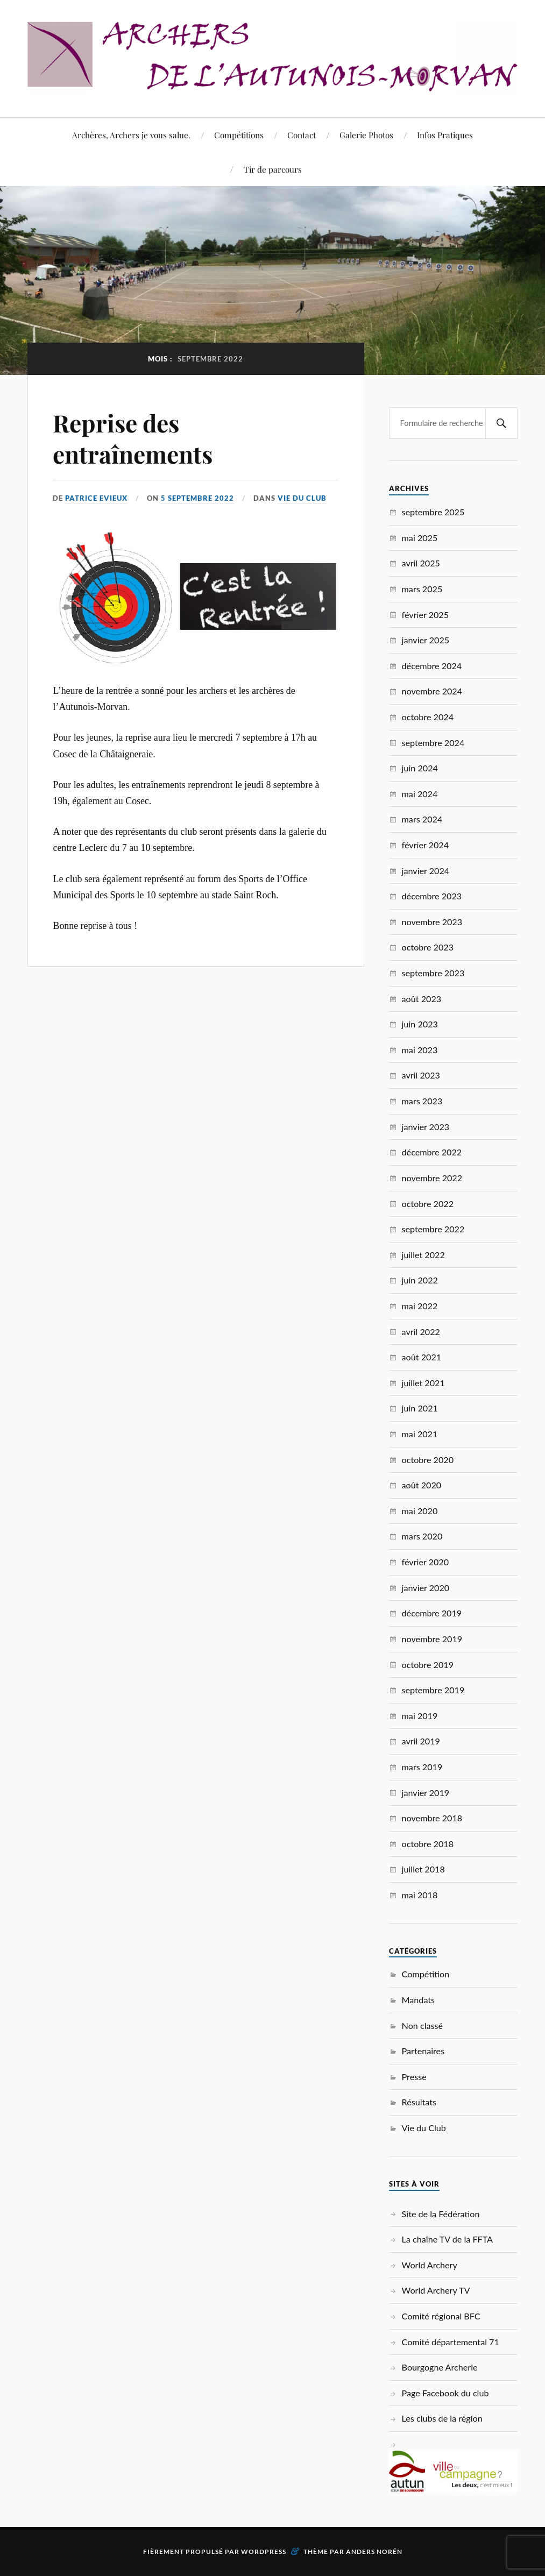 This screenshot has width=545, height=2576. Describe the element at coordinates (420, 1434) in the screenshot. I see `mai 2021` at that location.